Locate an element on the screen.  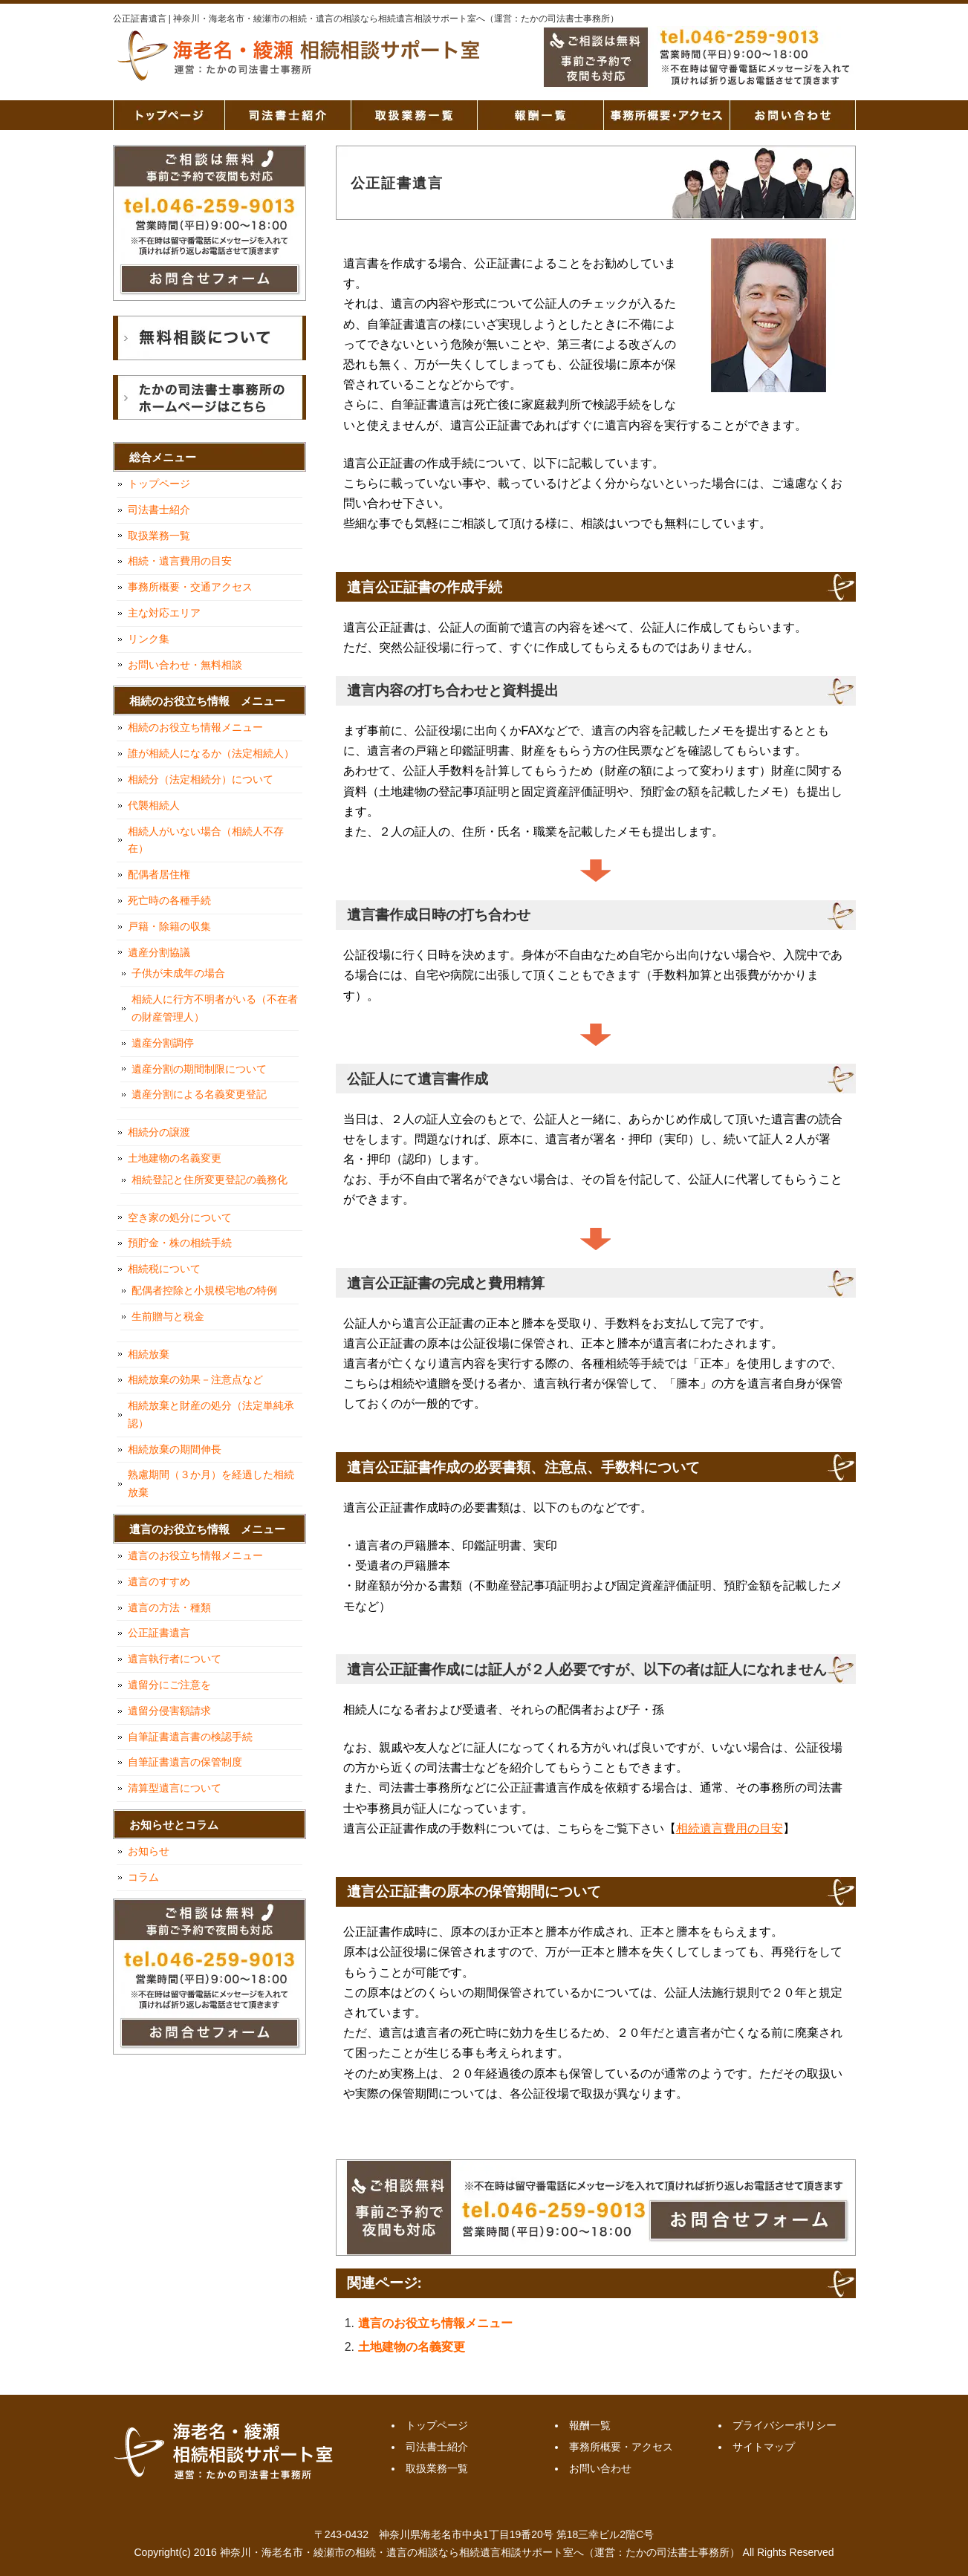
熟慮期間（３か月）を経過した相続放棄 is located at coordinates (211, 1483).